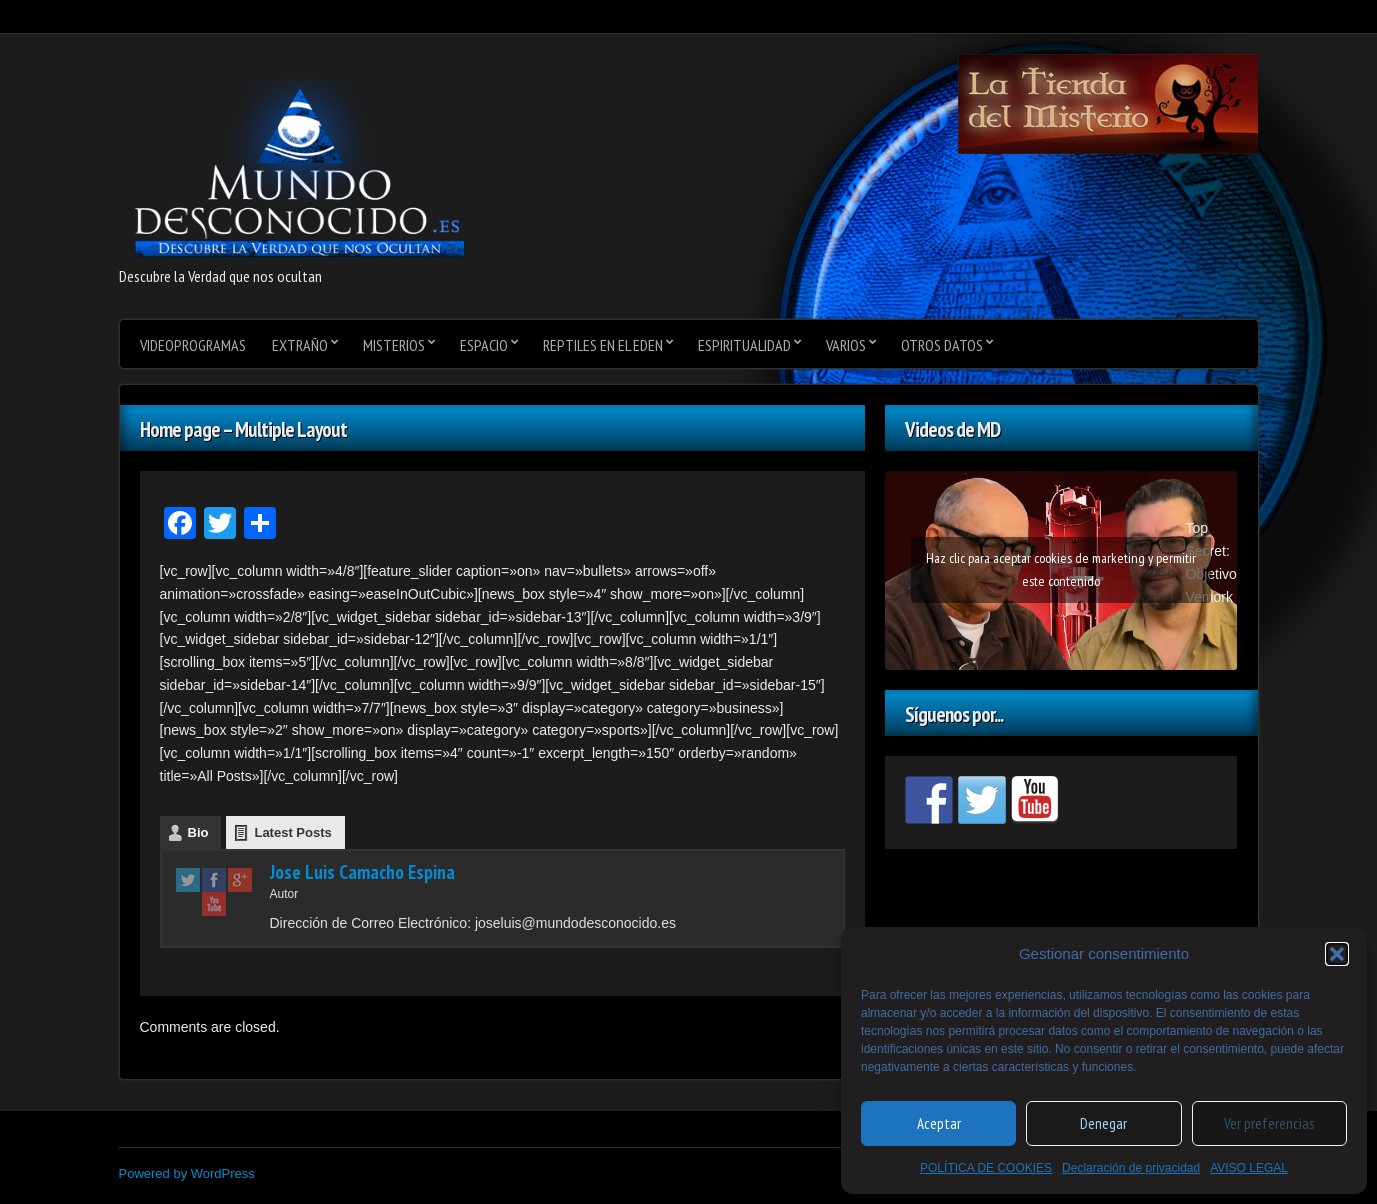 Image resolution: width=1377 pixels, height=1204 pixels. What do you see at coordinates (362, 872) in the screenshot?
I see `Jose Luis Camacho Espina` at bounding box center [362, 872].